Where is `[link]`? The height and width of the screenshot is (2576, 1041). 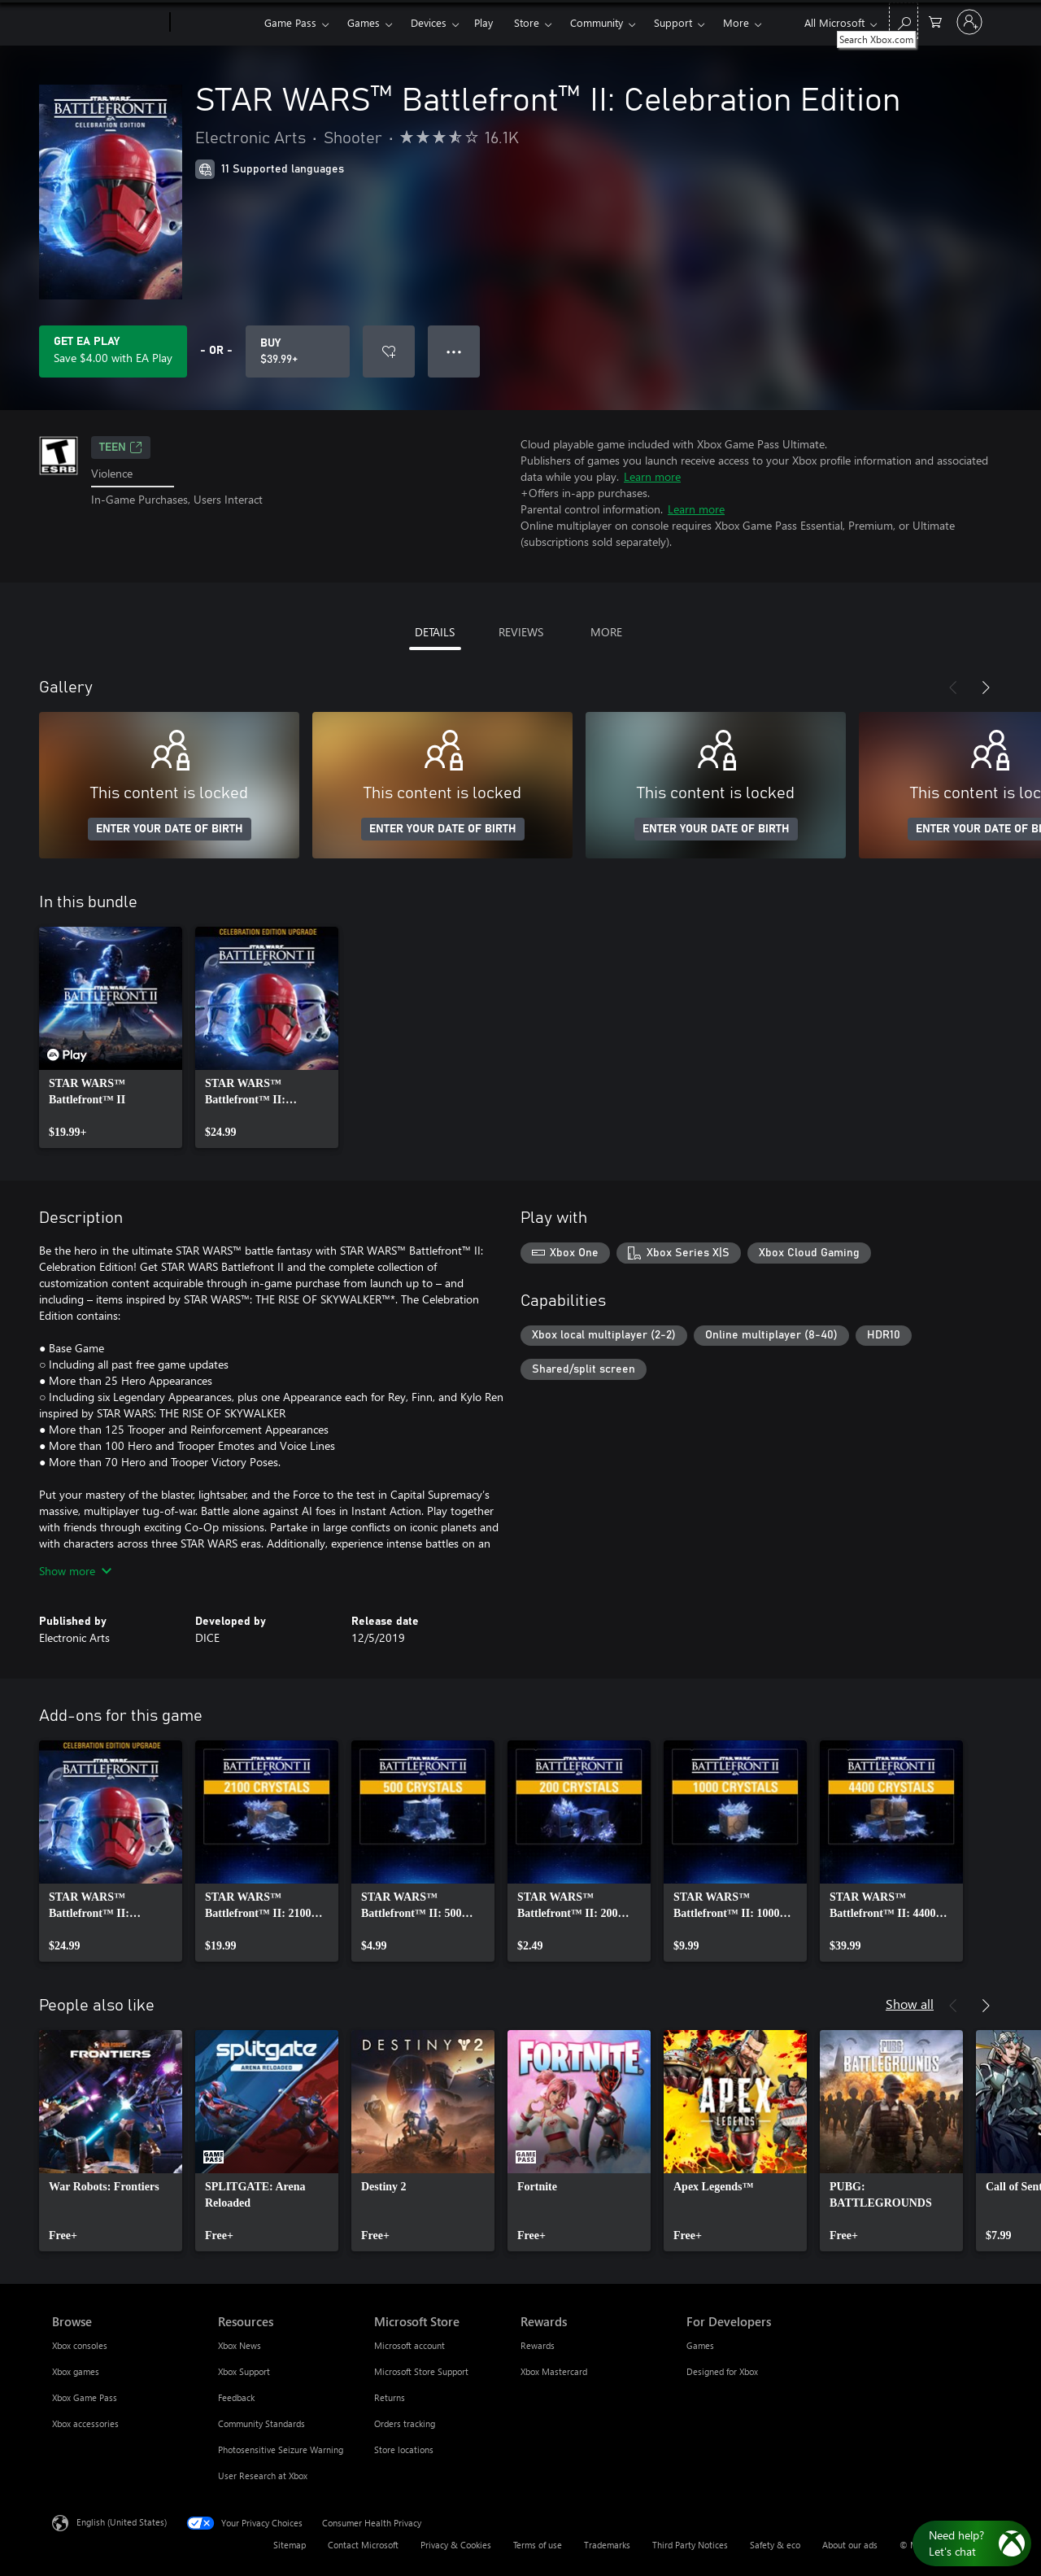 [link] is located at coordinates (110, 1037).